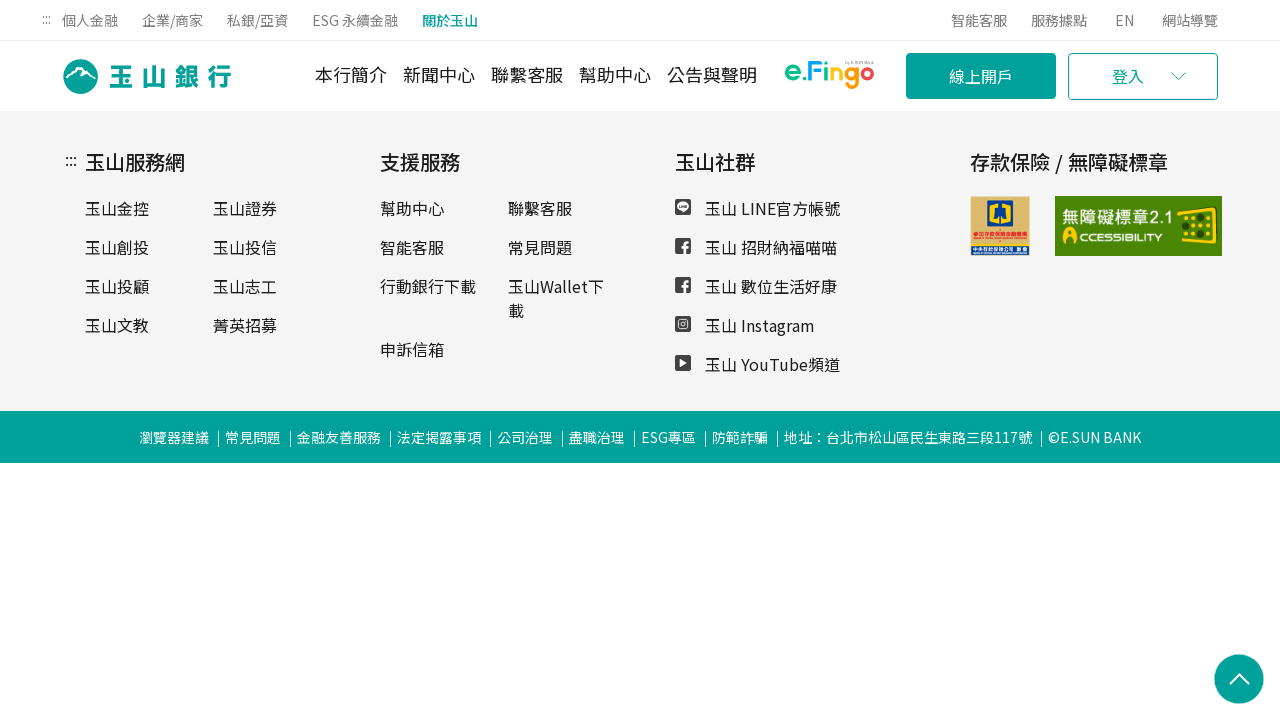 This screenshot has height=720, width=1280. What do you see at coordinates (351, 74) in the screenshot?
I see `本行簡介` at bounding box center [351, 74].